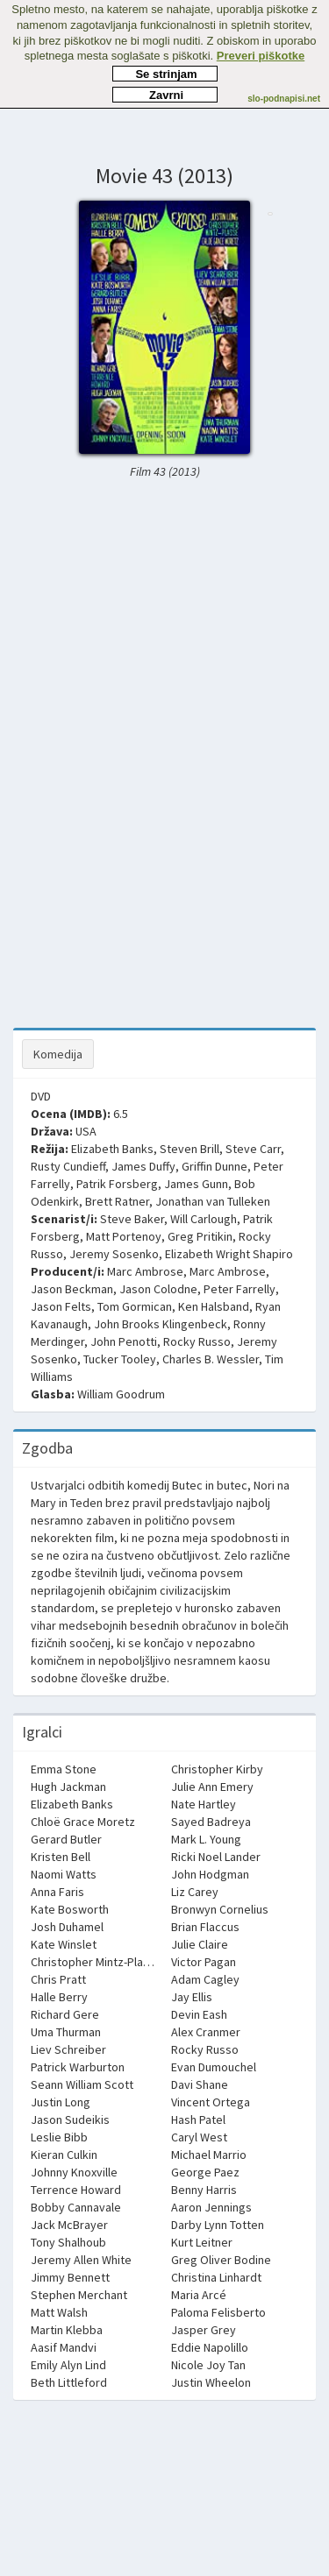  What do you see at coordinates (209, 2154) in the screenshot?
I see `Michael Marrio` at bounding box center [209, 2154].